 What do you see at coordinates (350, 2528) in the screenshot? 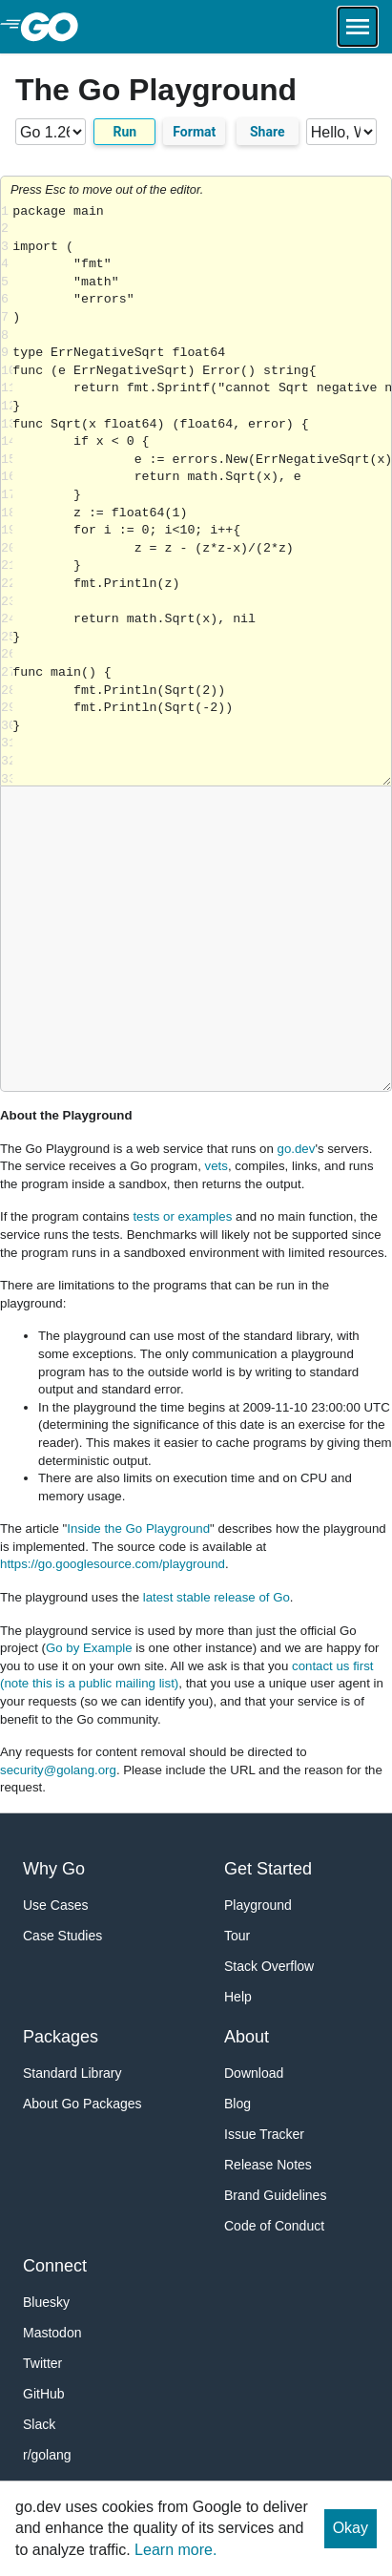
I see `Okay` at bounding box center [350, 2528].